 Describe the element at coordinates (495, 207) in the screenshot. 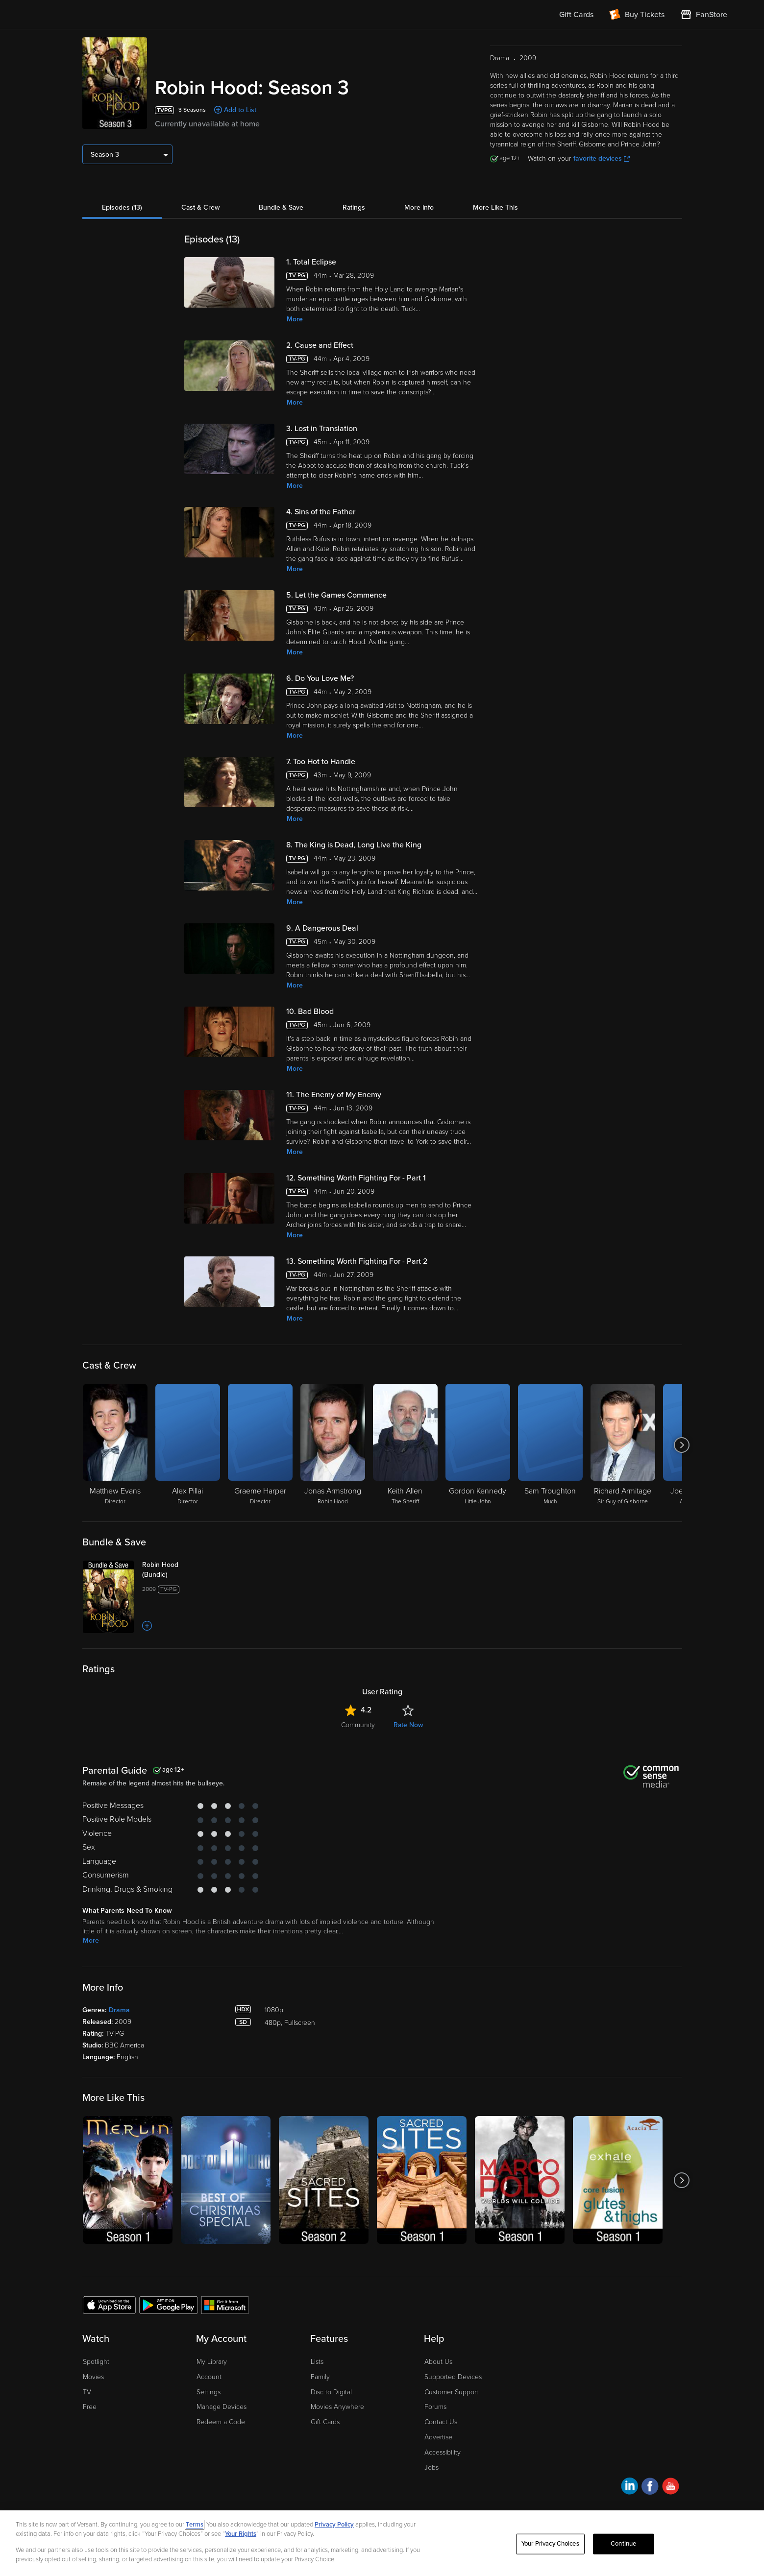

I see `More Like This` at that location.